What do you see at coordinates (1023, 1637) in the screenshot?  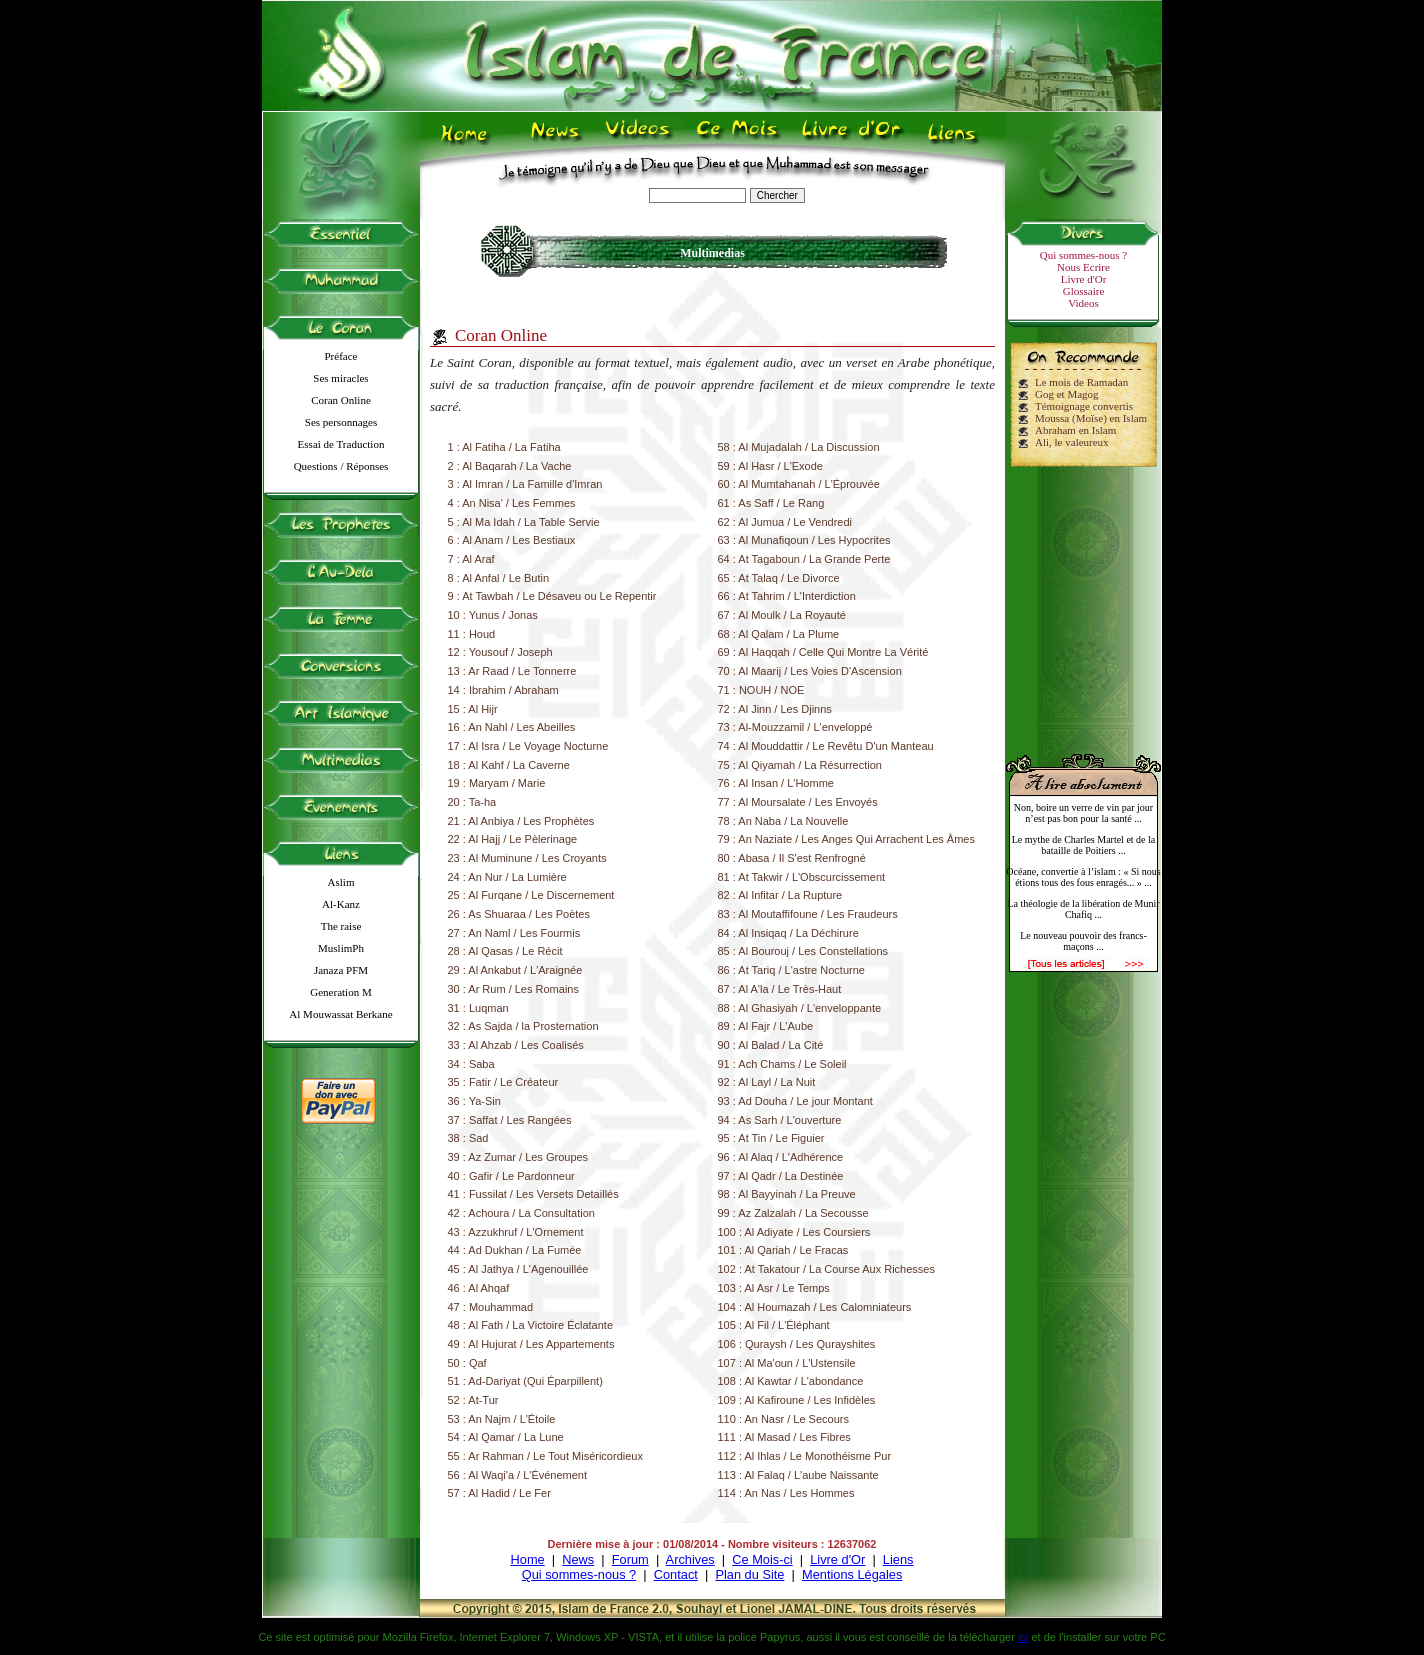 I see `ici` at bounding box center [1023, 1637].